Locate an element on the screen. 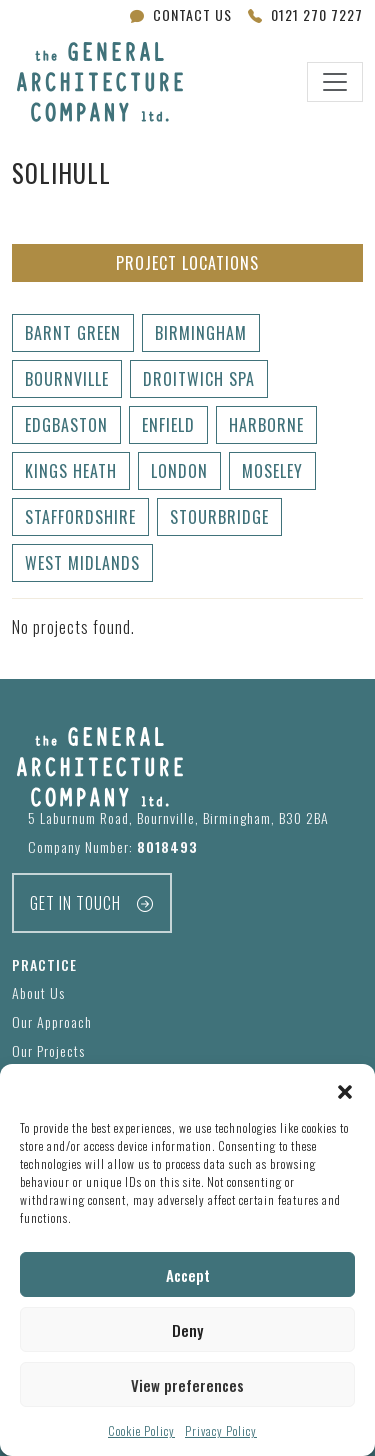  [button] is located at coordinates (345, 1089).